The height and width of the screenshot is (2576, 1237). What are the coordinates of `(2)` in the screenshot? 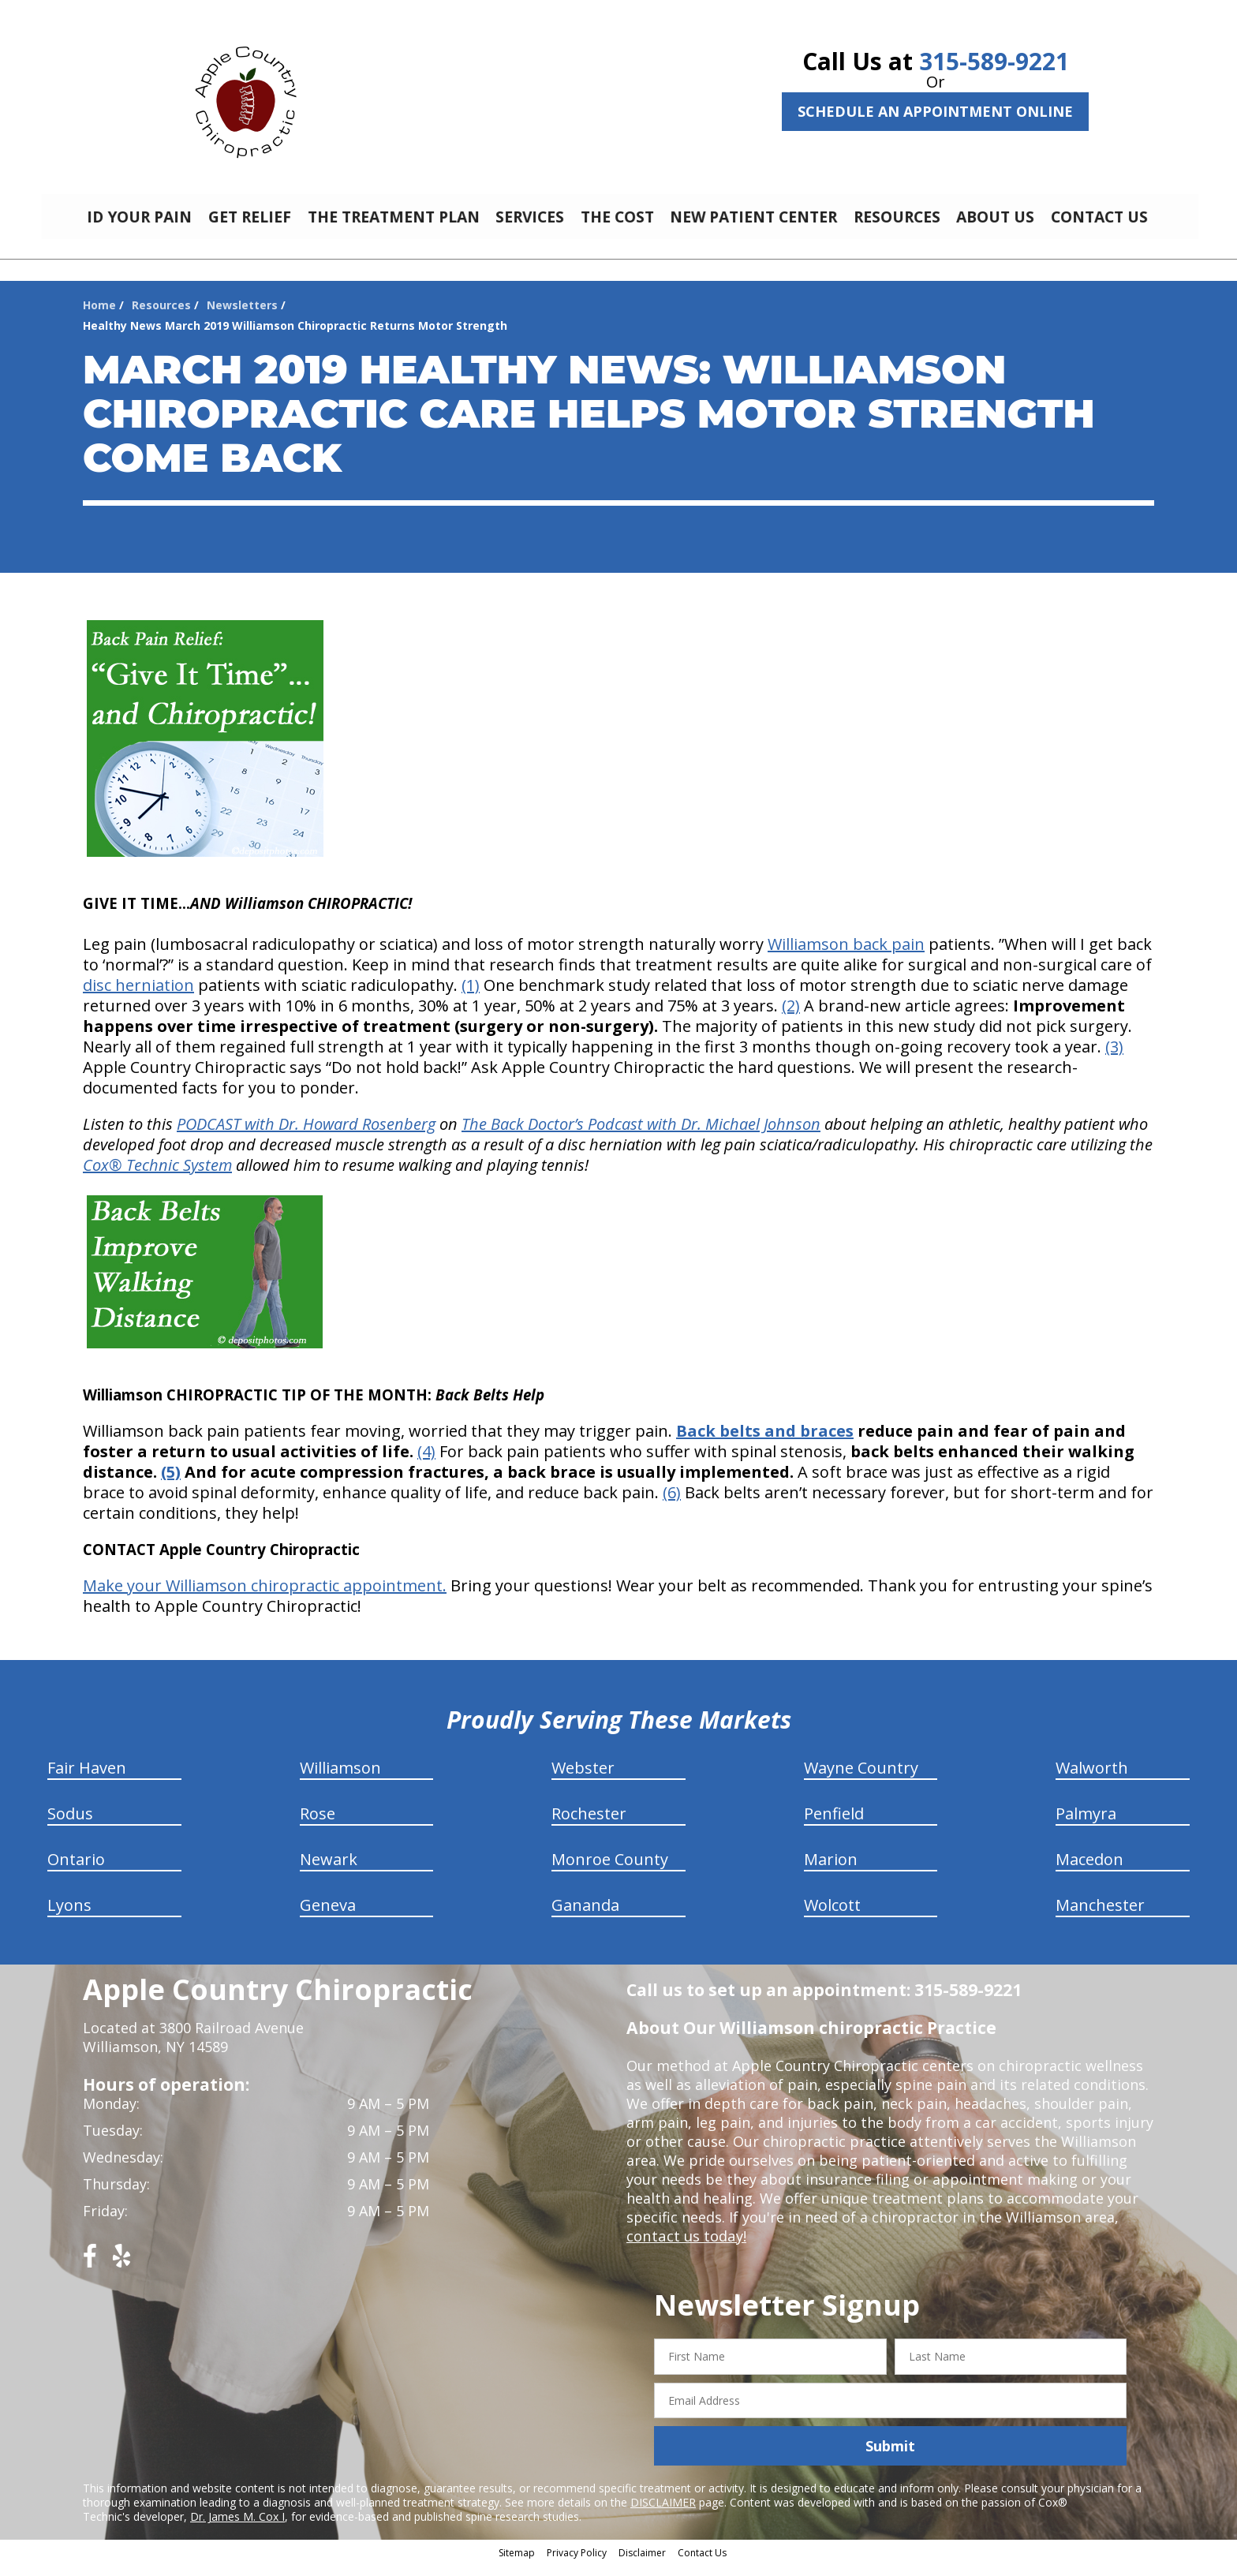 It's located at (791, 1017).